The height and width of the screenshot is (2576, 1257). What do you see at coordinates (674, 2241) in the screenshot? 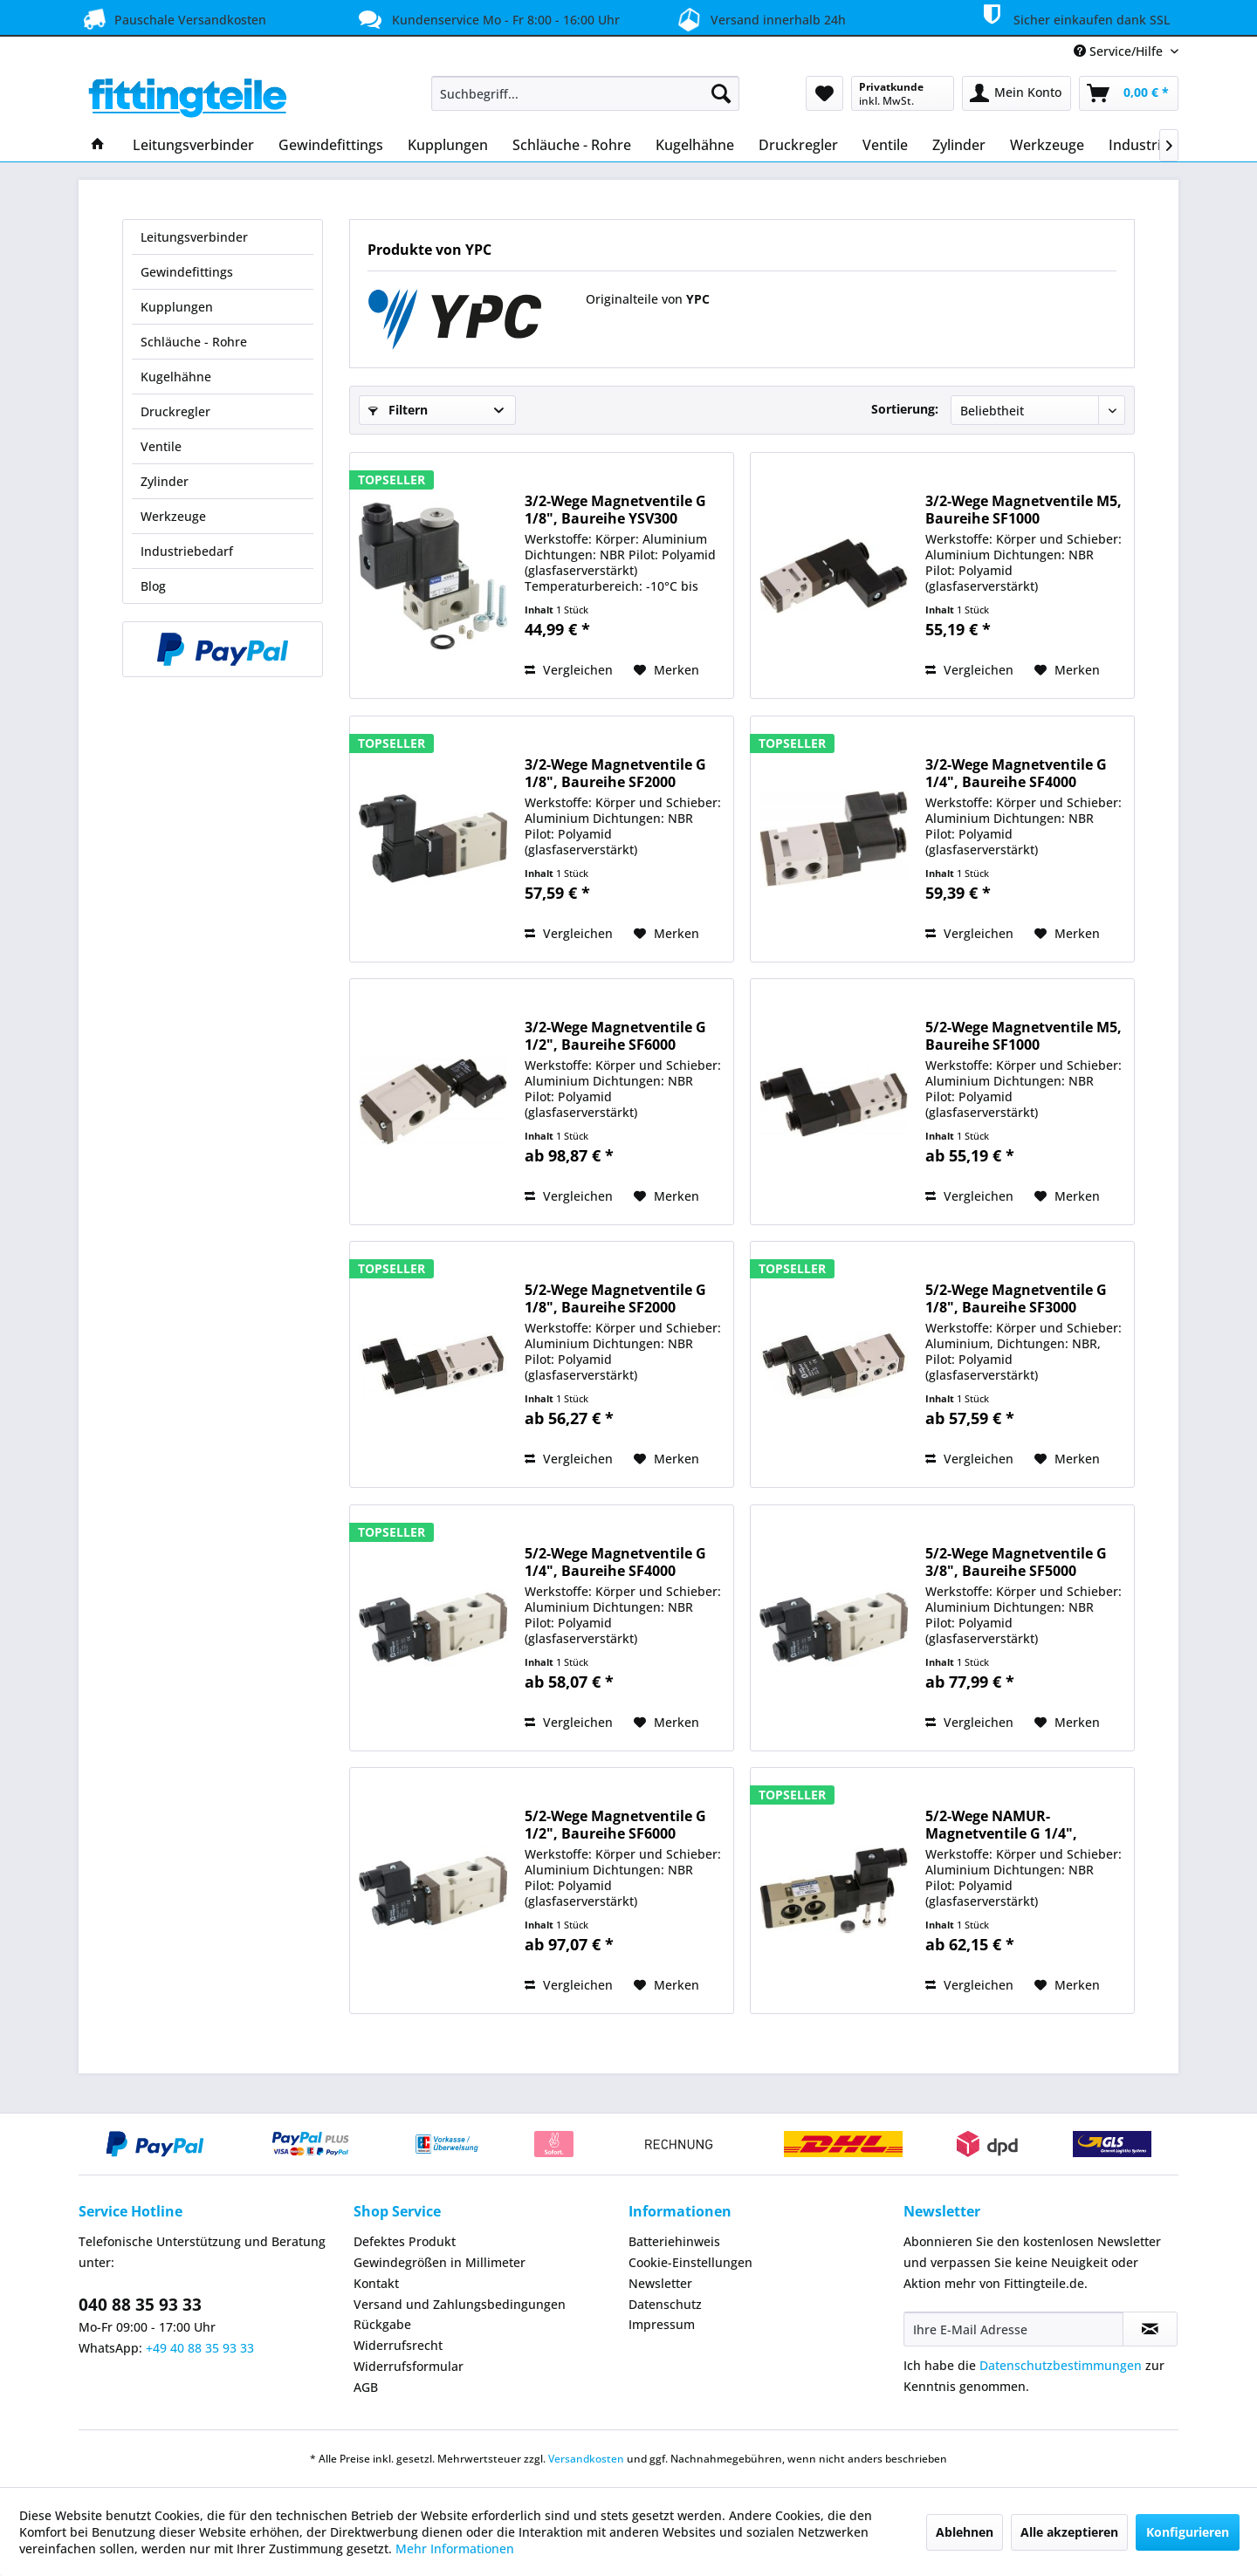
I see `Batteriehinweis` at bounding box center [674, 2241].